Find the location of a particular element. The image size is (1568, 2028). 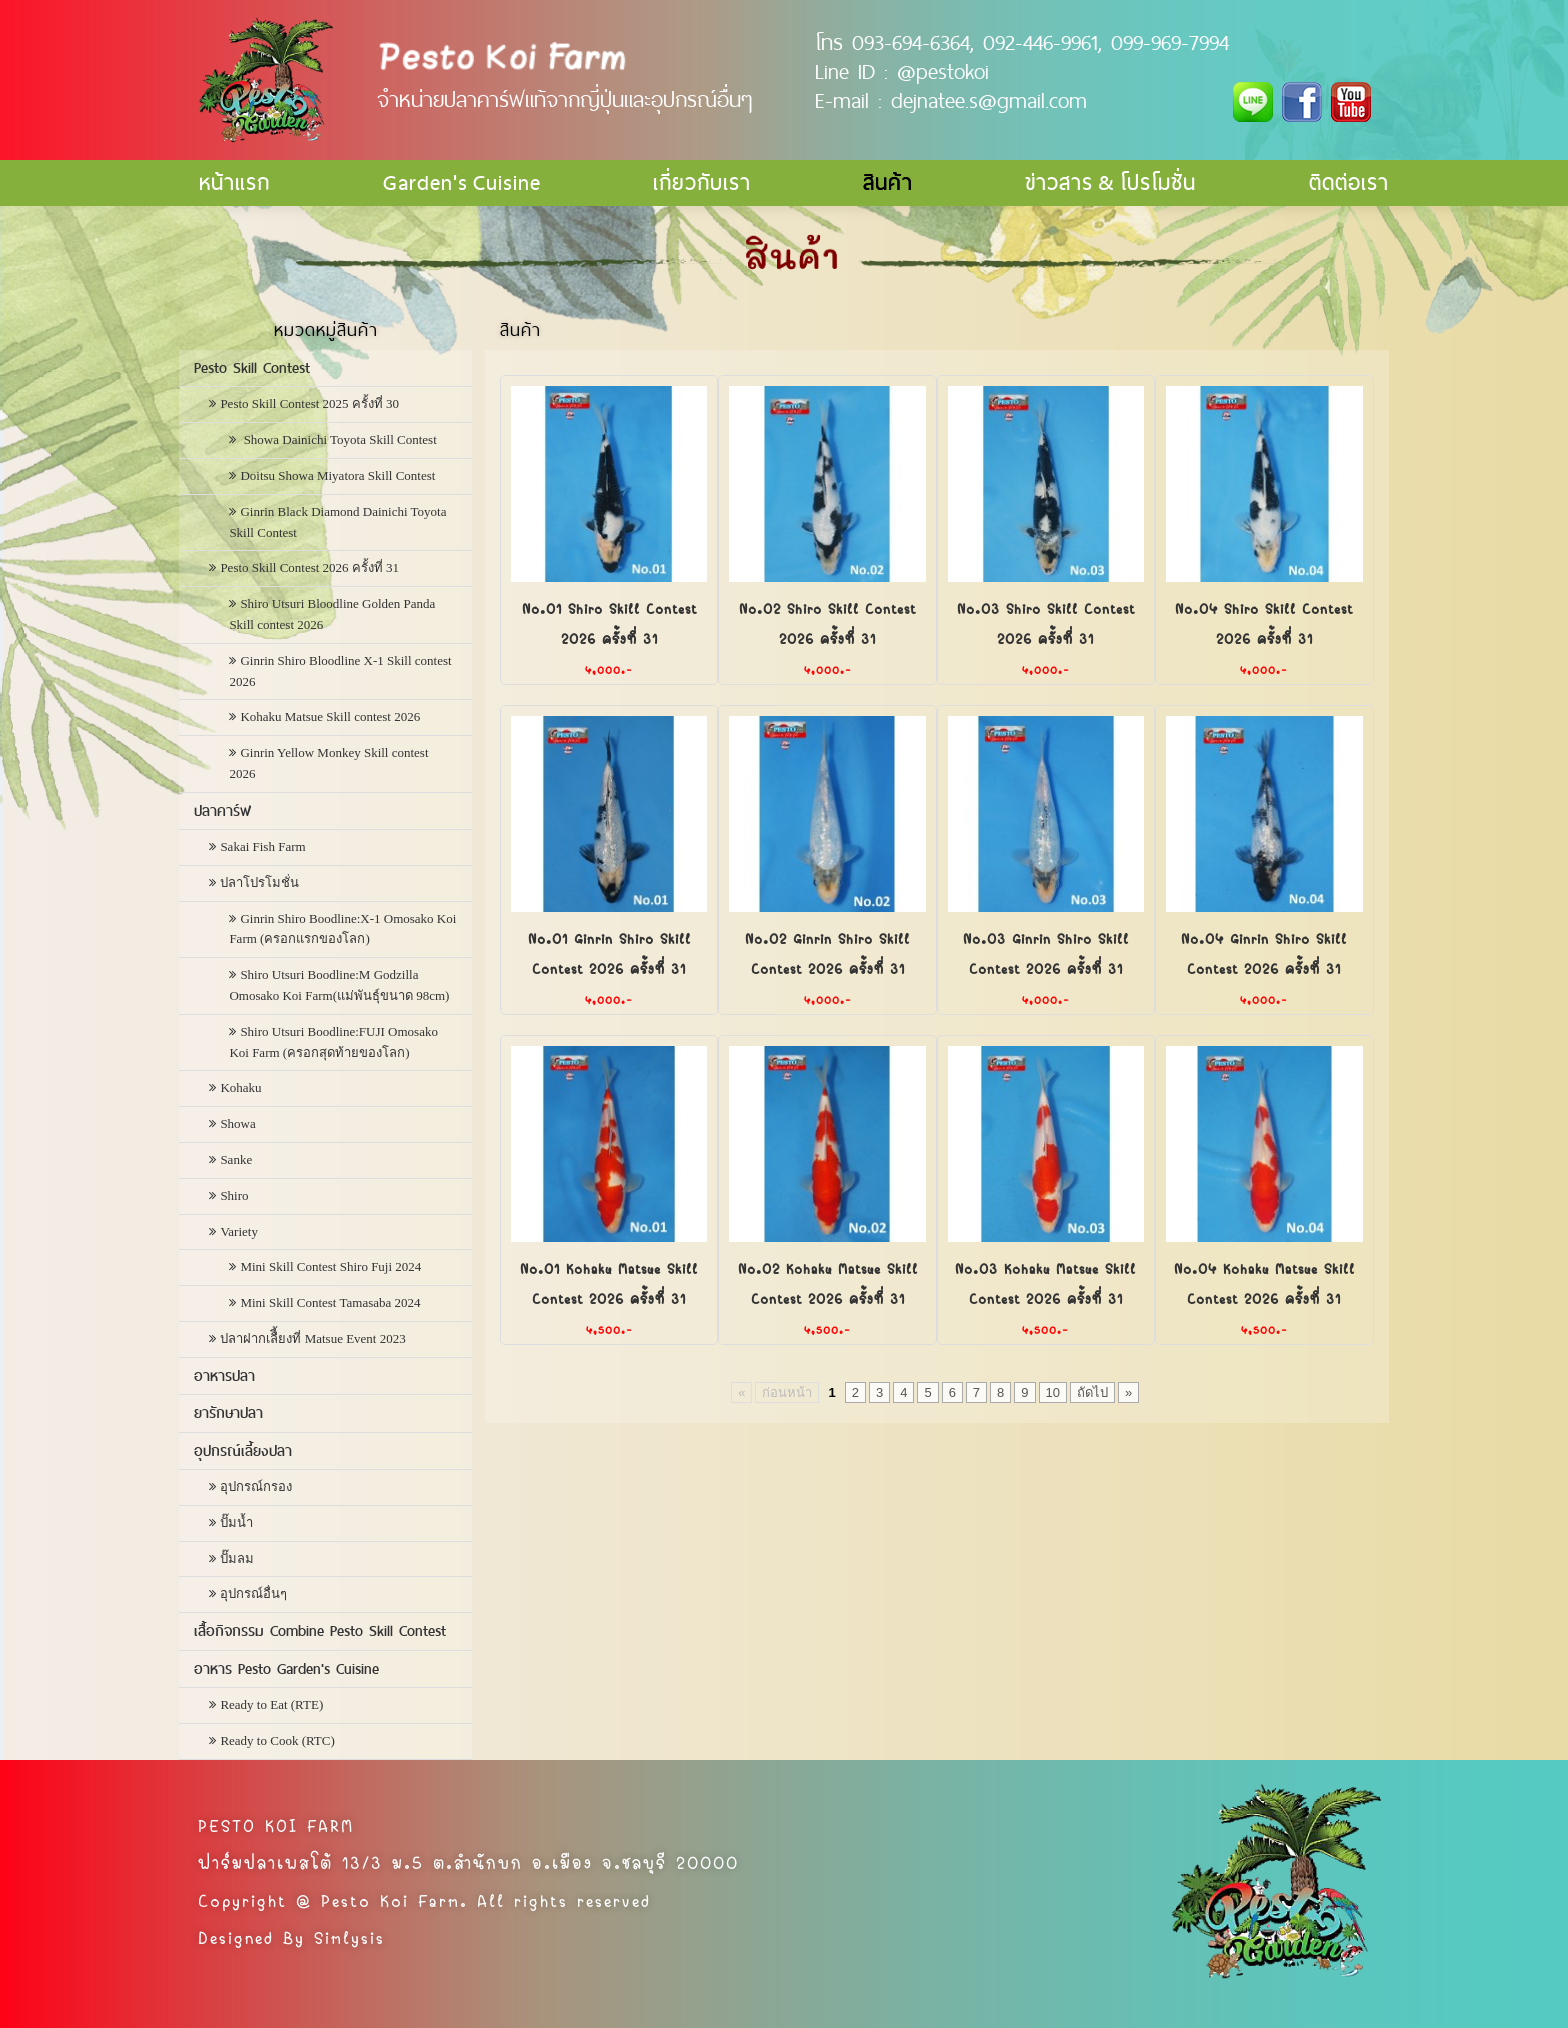

ปั๊มลม is located at coordinates (237, 1558).